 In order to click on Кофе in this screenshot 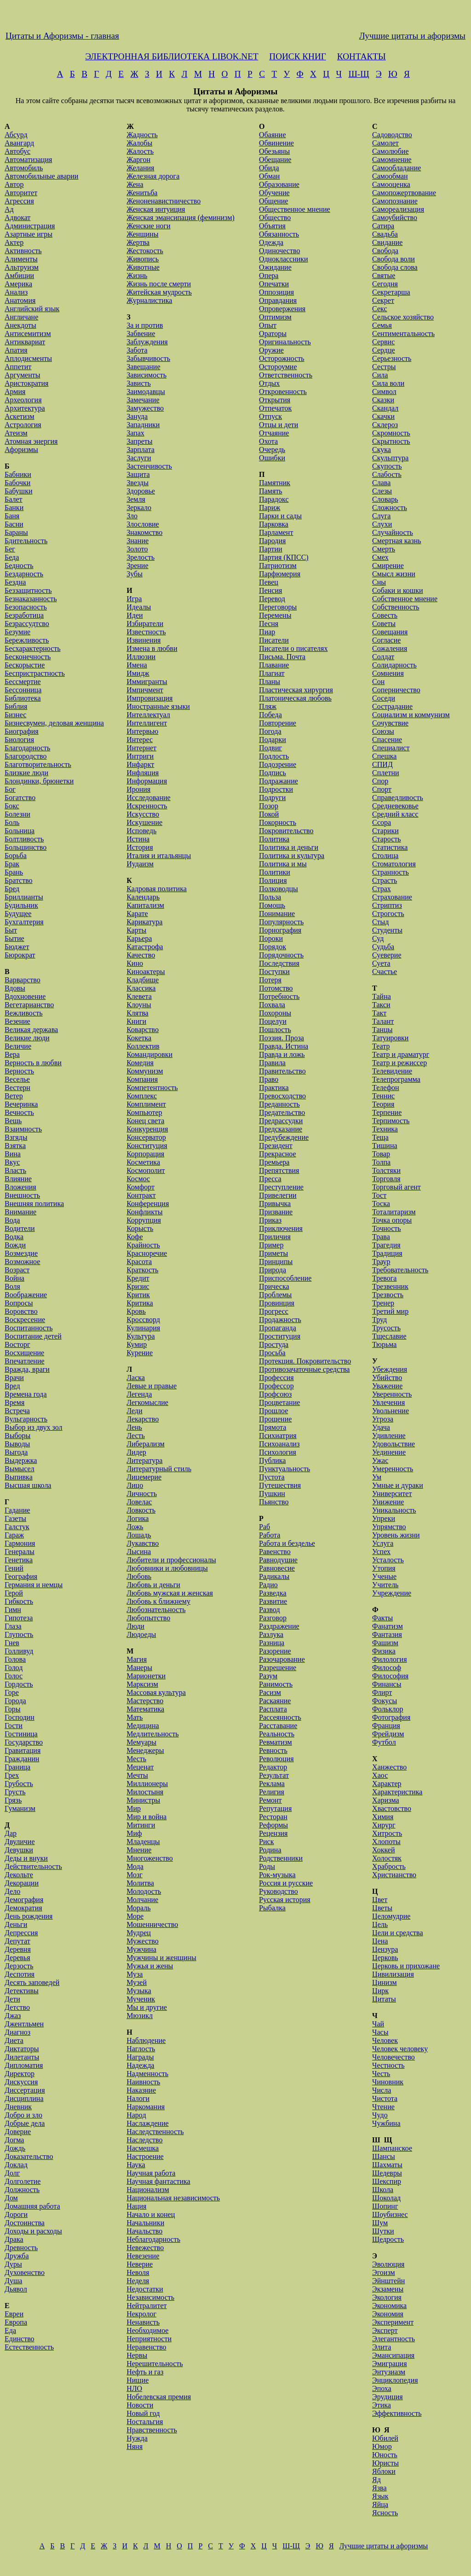, I will do `click(134, 1237)`.